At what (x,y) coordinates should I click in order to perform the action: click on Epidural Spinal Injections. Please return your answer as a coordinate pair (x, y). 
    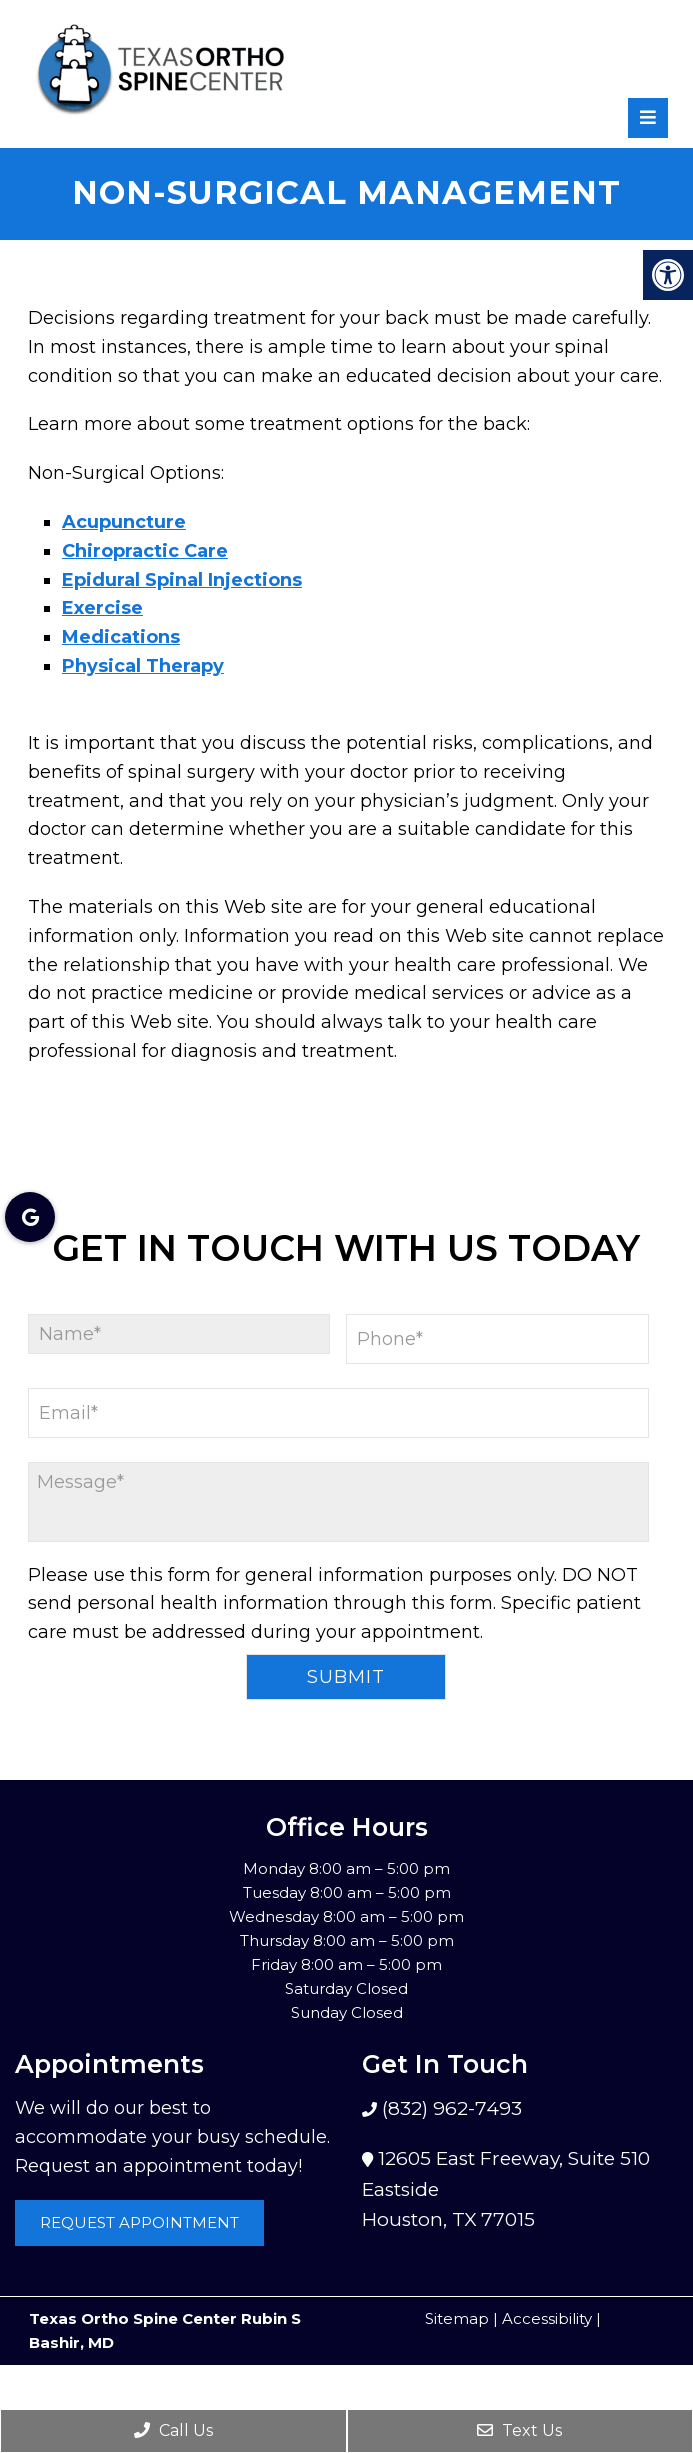
    Looking at the image, I should click on (182, 580).